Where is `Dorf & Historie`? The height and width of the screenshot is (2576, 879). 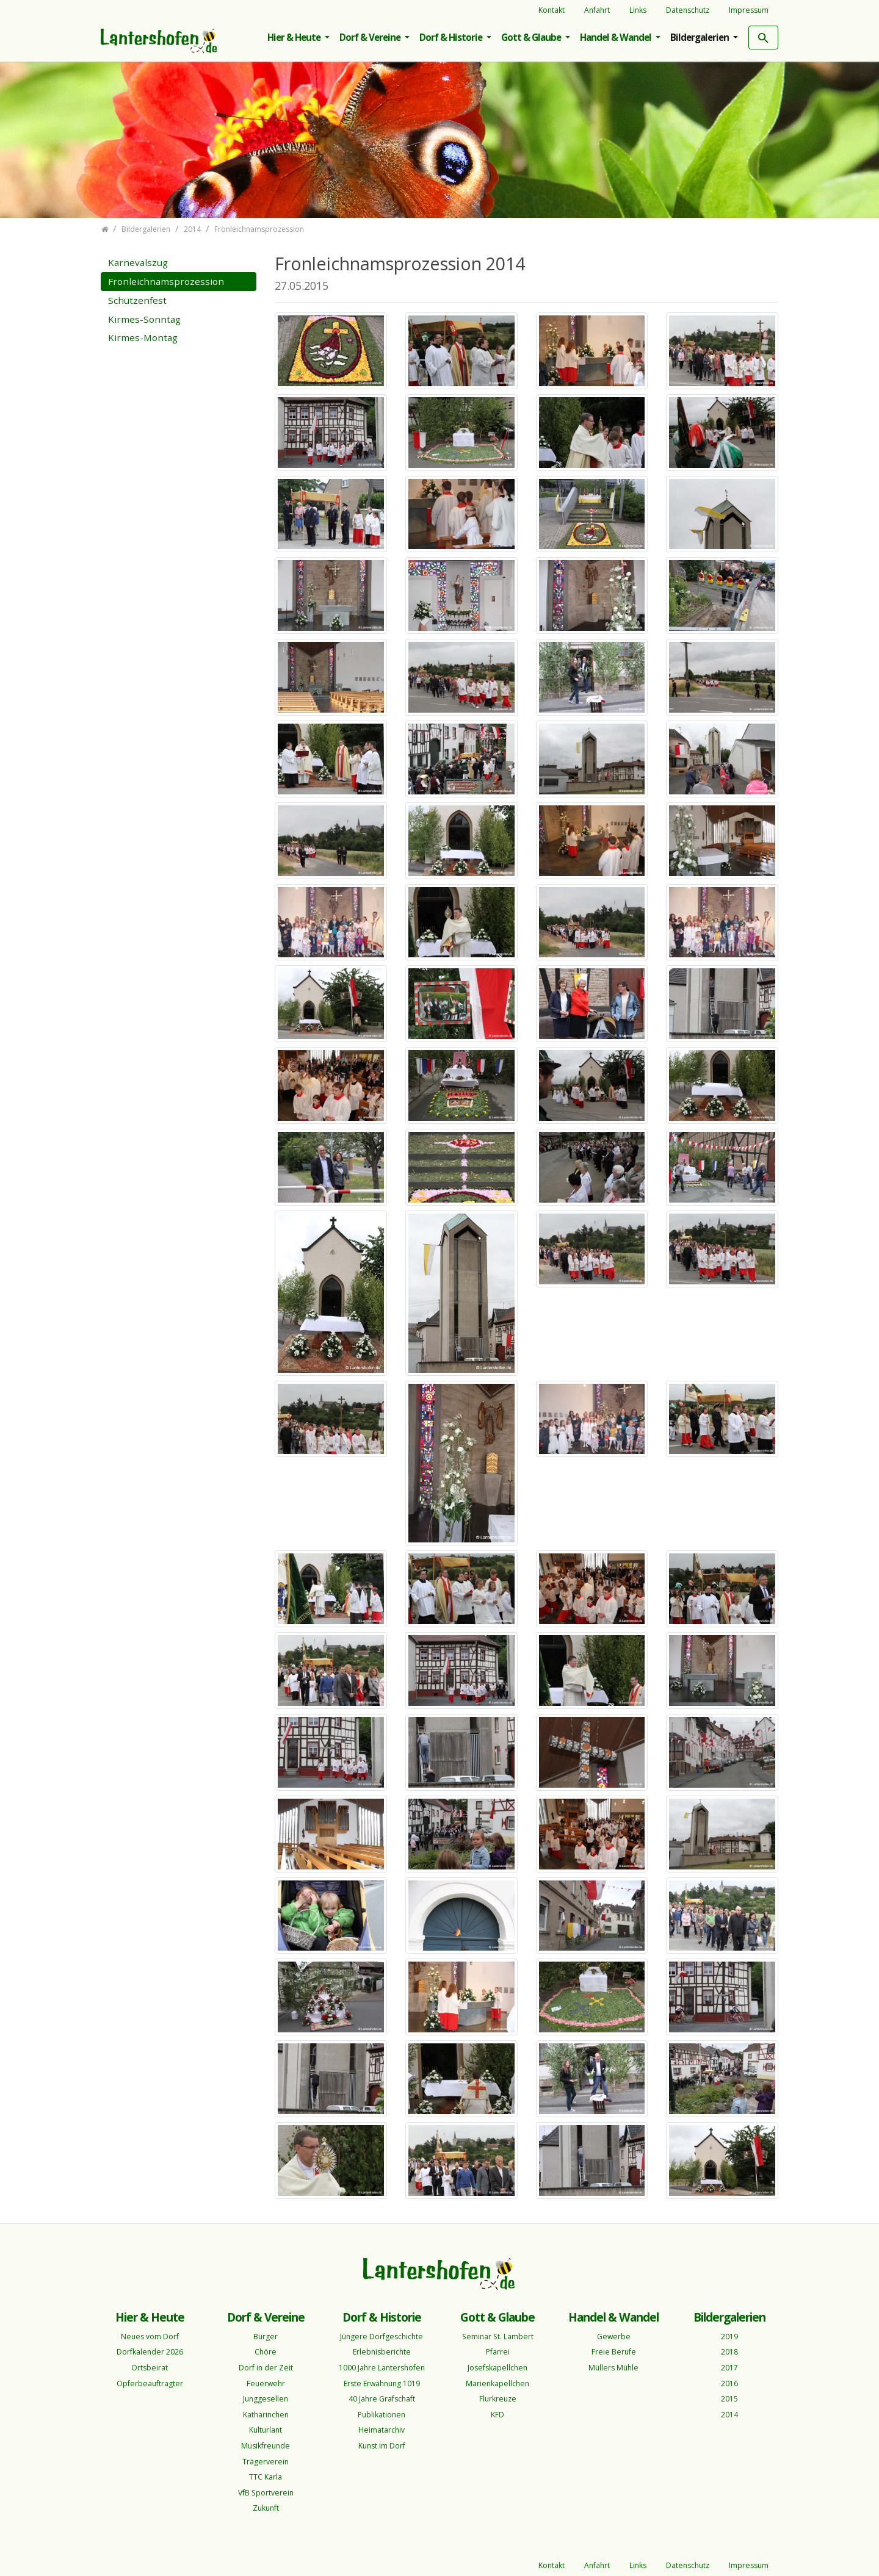 Dorf & Historie is located at coordinates (451, 37).